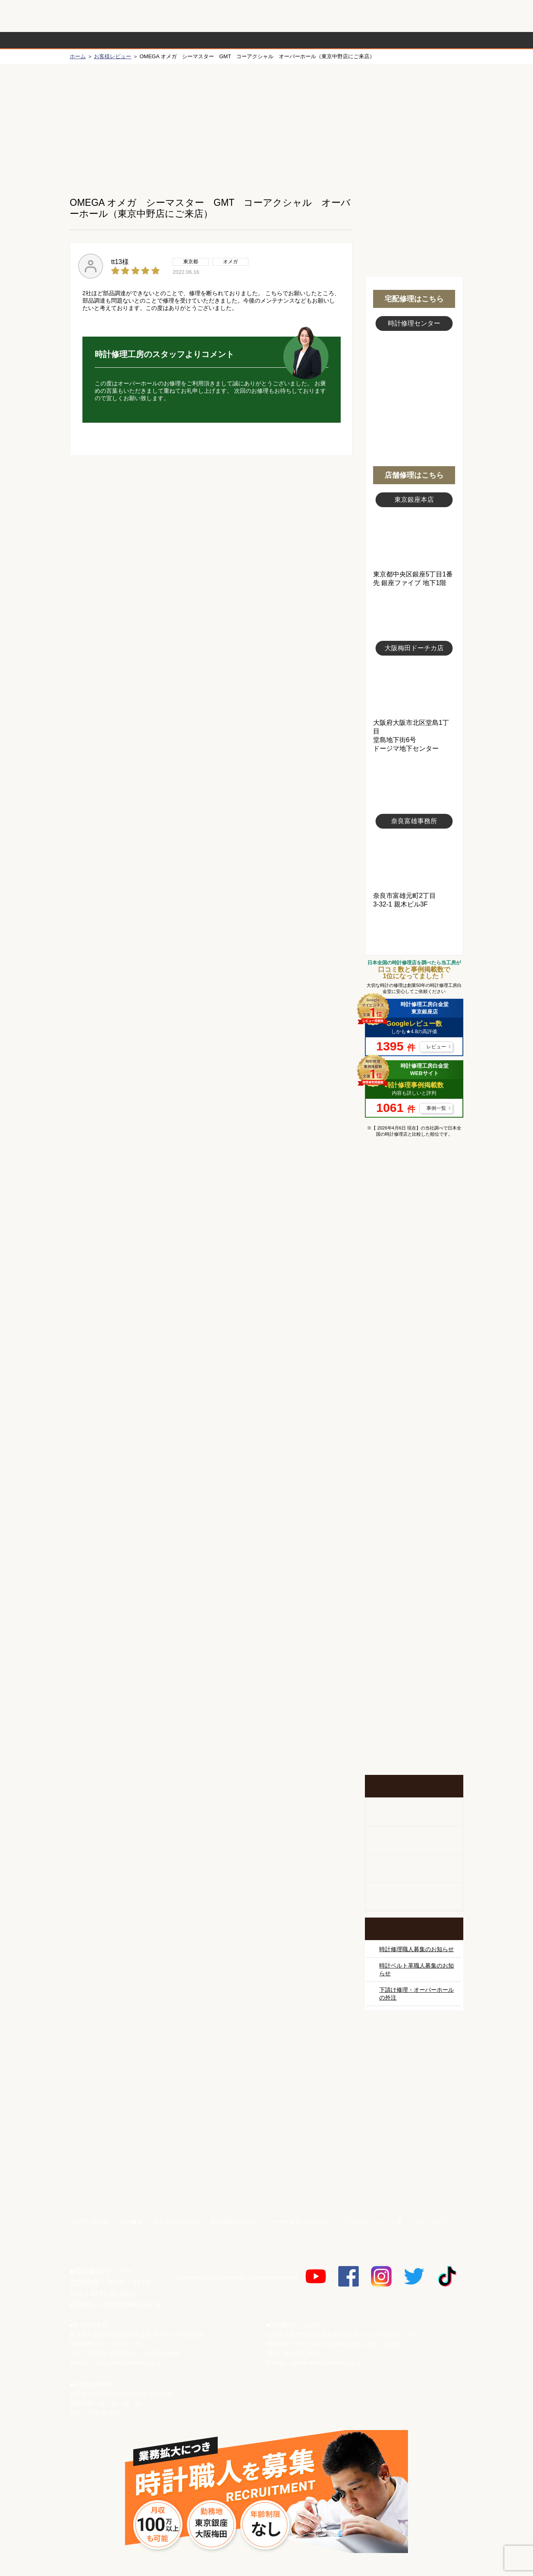 The width and height of the screenshot is (533, 2576). What do you see at coordinates (414, 376) in the screenshot?
I see `スタッフ写真` at bounding box center [414, 376].